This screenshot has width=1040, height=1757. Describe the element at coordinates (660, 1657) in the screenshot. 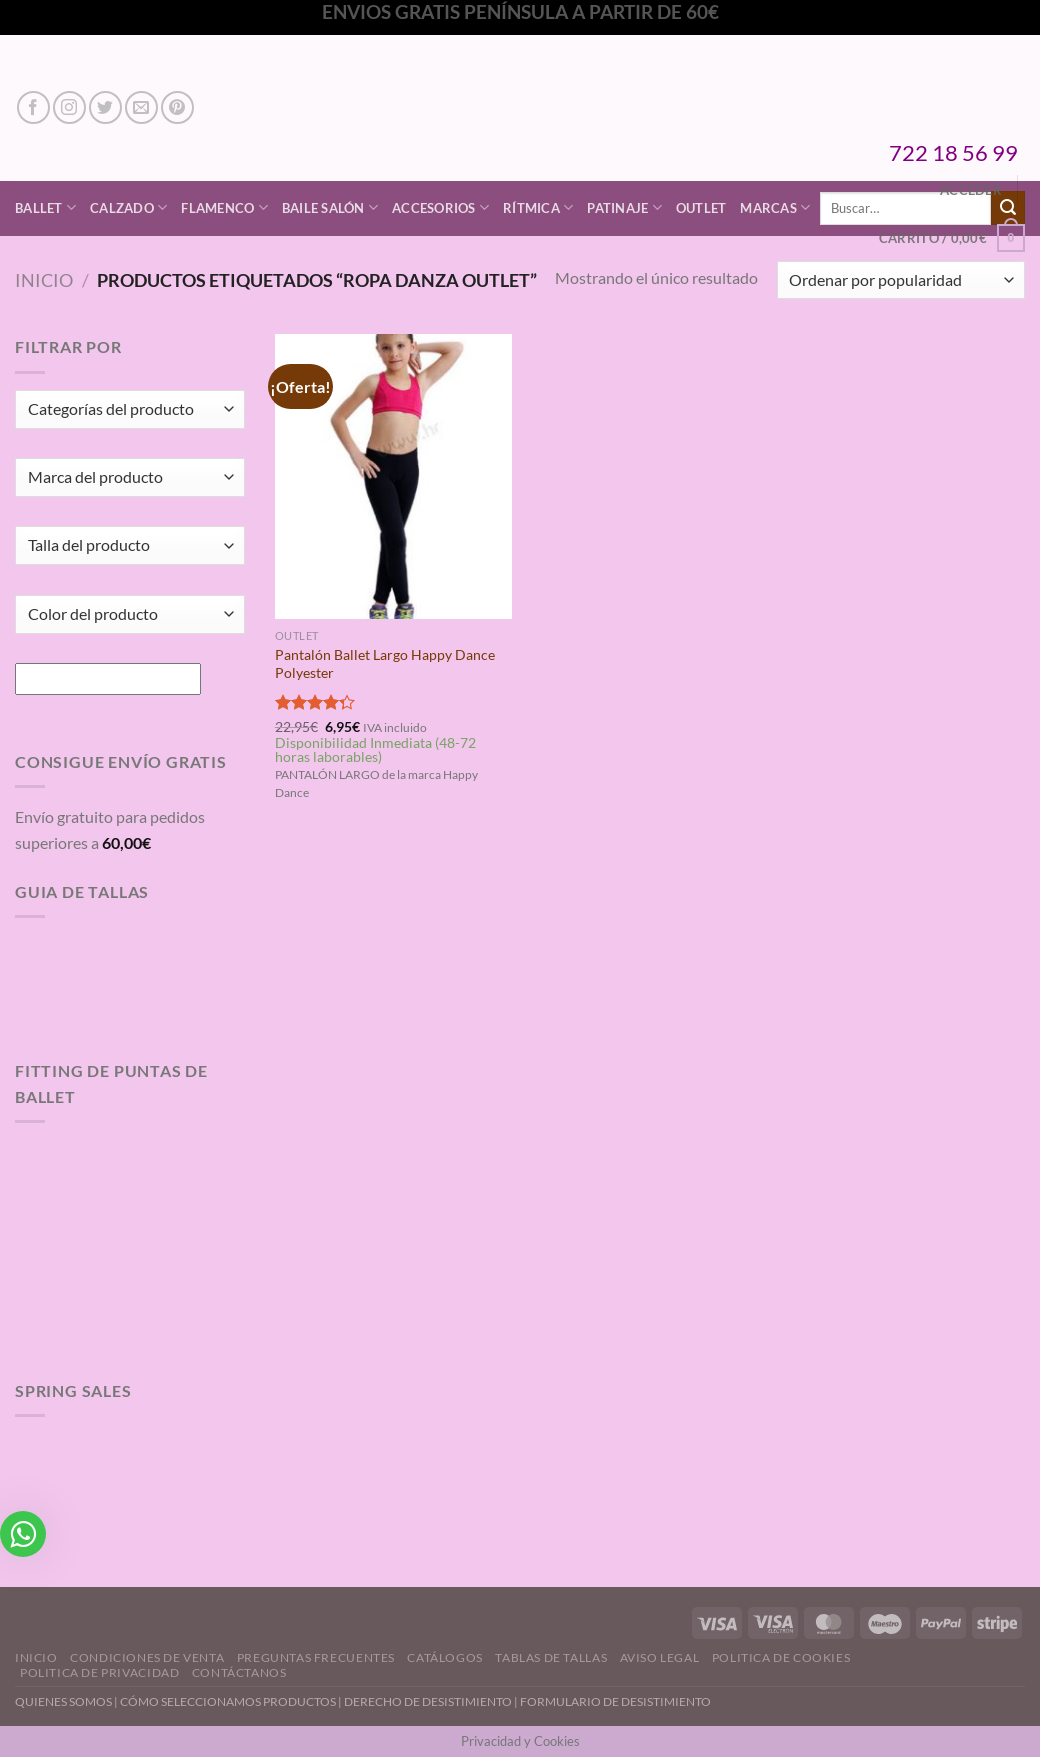

I see `Aviso Legal` at that location.